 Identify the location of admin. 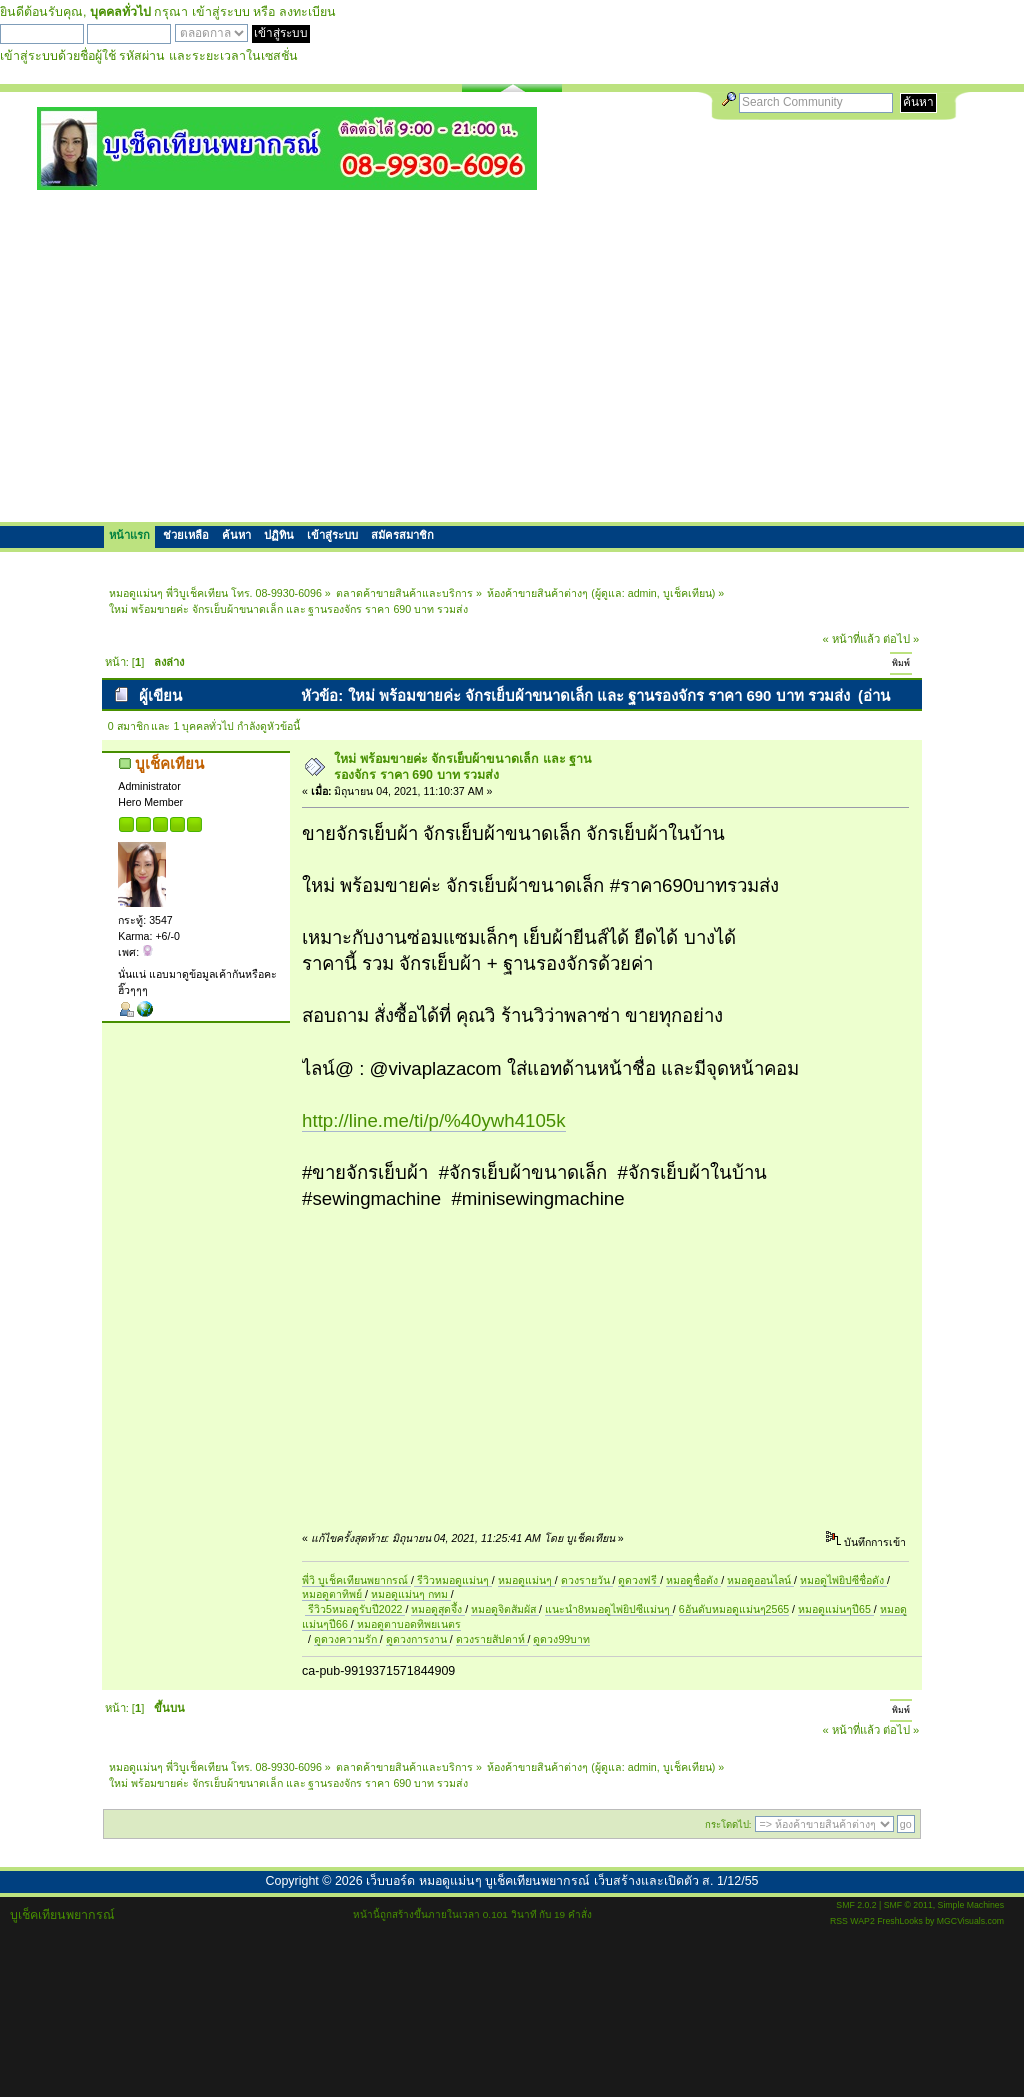
(642, 593).